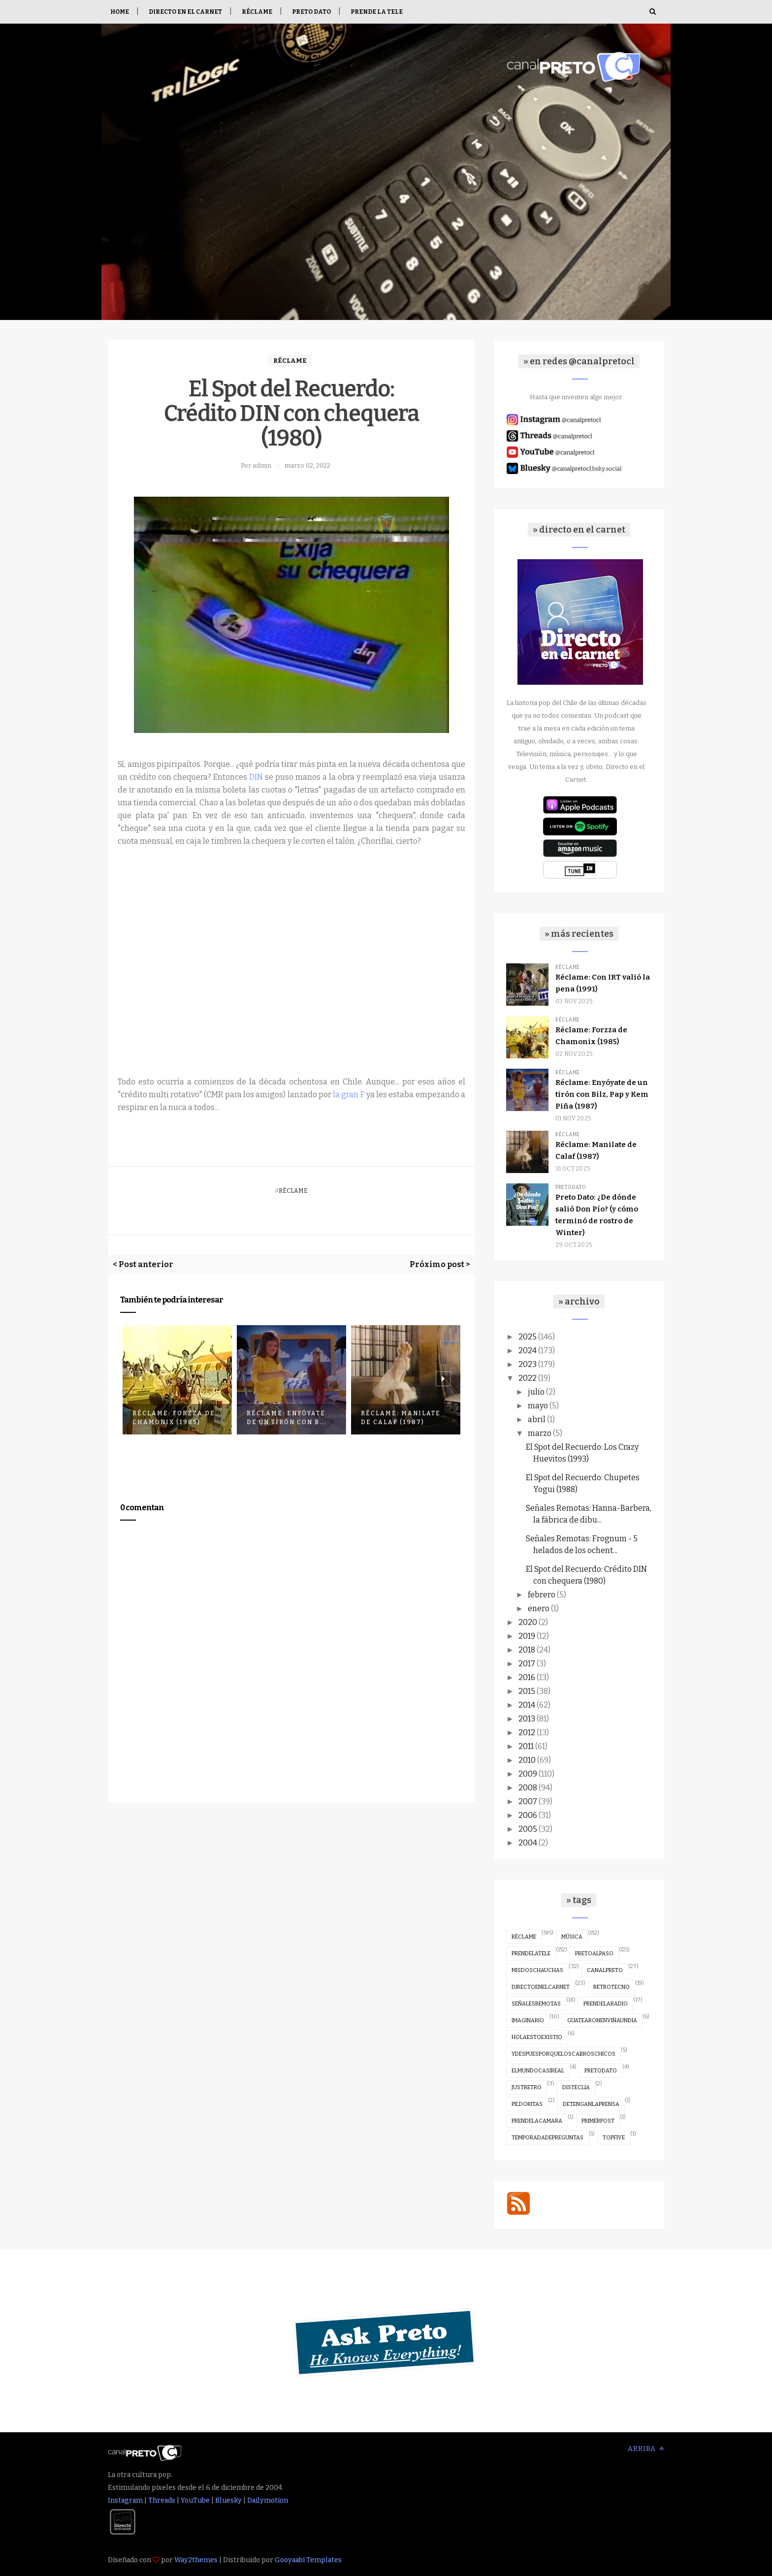 The width and height of the screenshot is (772, 2576). I want to click on abril, so click(537, 1419).